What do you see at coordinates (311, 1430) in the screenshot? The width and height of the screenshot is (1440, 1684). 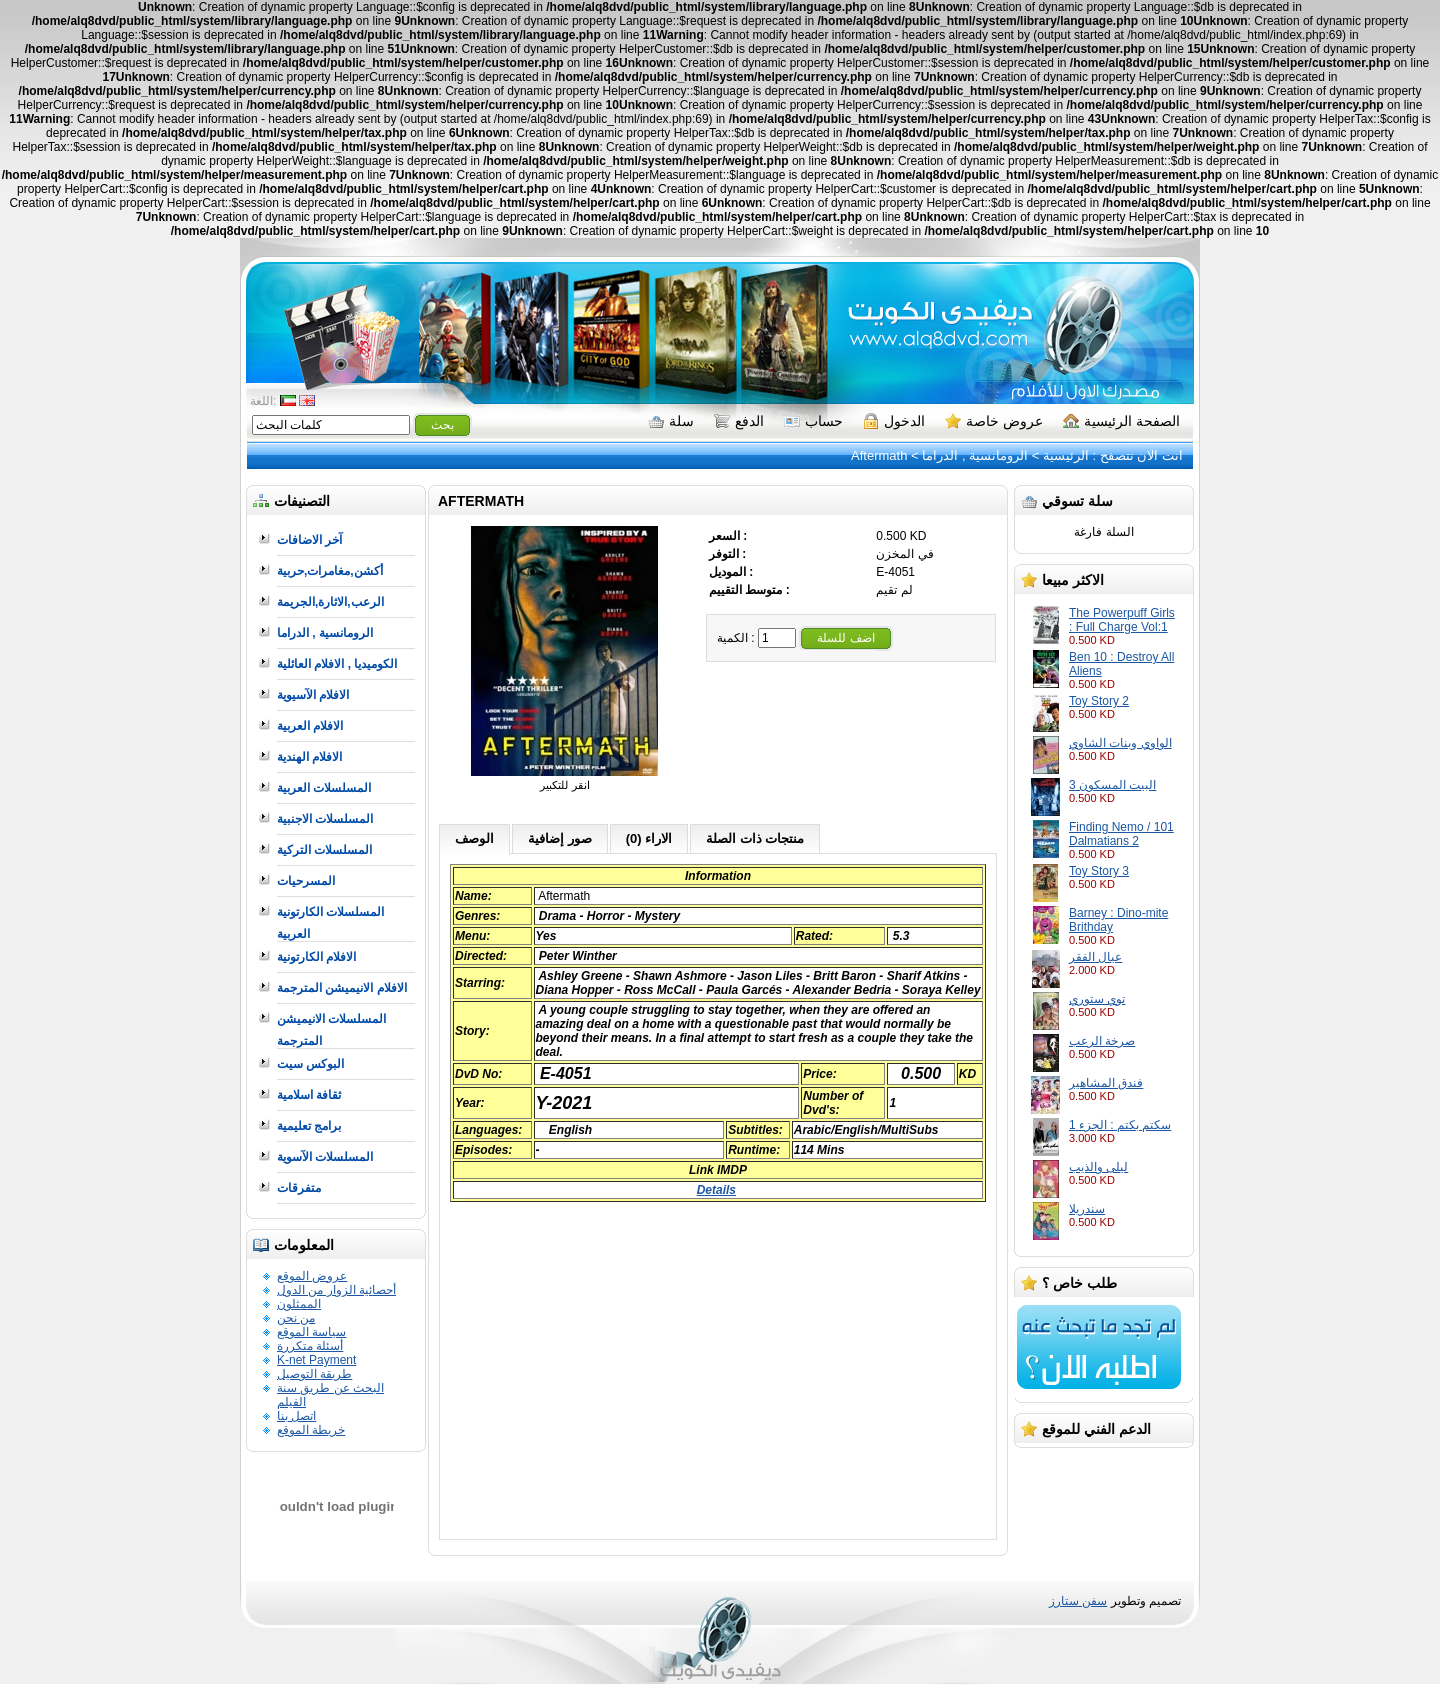 I see `خريطة الموقع` at bounding box center [311, 1430].